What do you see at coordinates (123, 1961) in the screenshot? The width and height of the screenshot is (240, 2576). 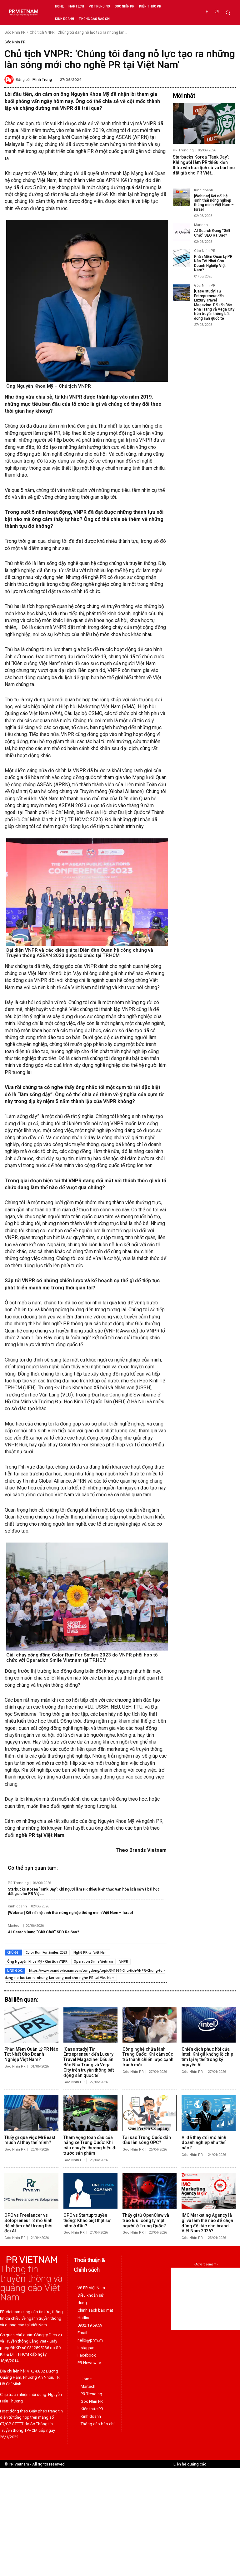 I see `VNPR` at bounding box center [123, 1961].